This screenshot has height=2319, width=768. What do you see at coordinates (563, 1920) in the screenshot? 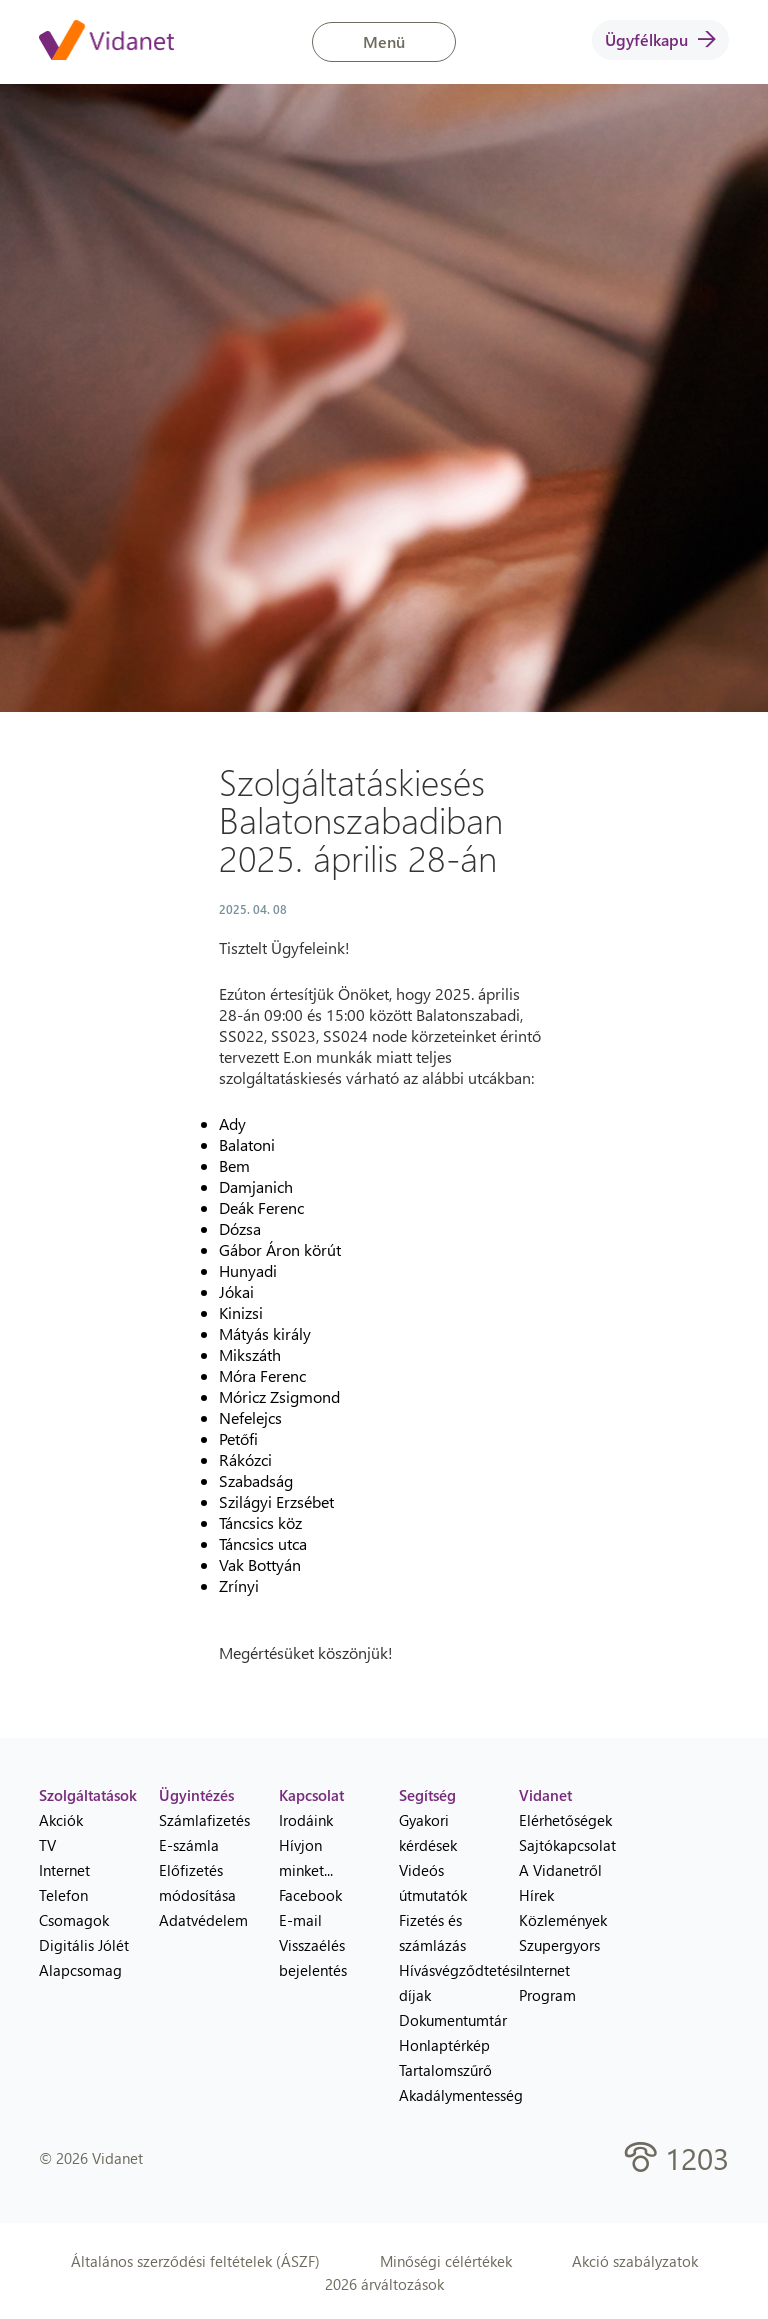
I see `Közlemények [menuitem]` at bounding box center [563, 1920].